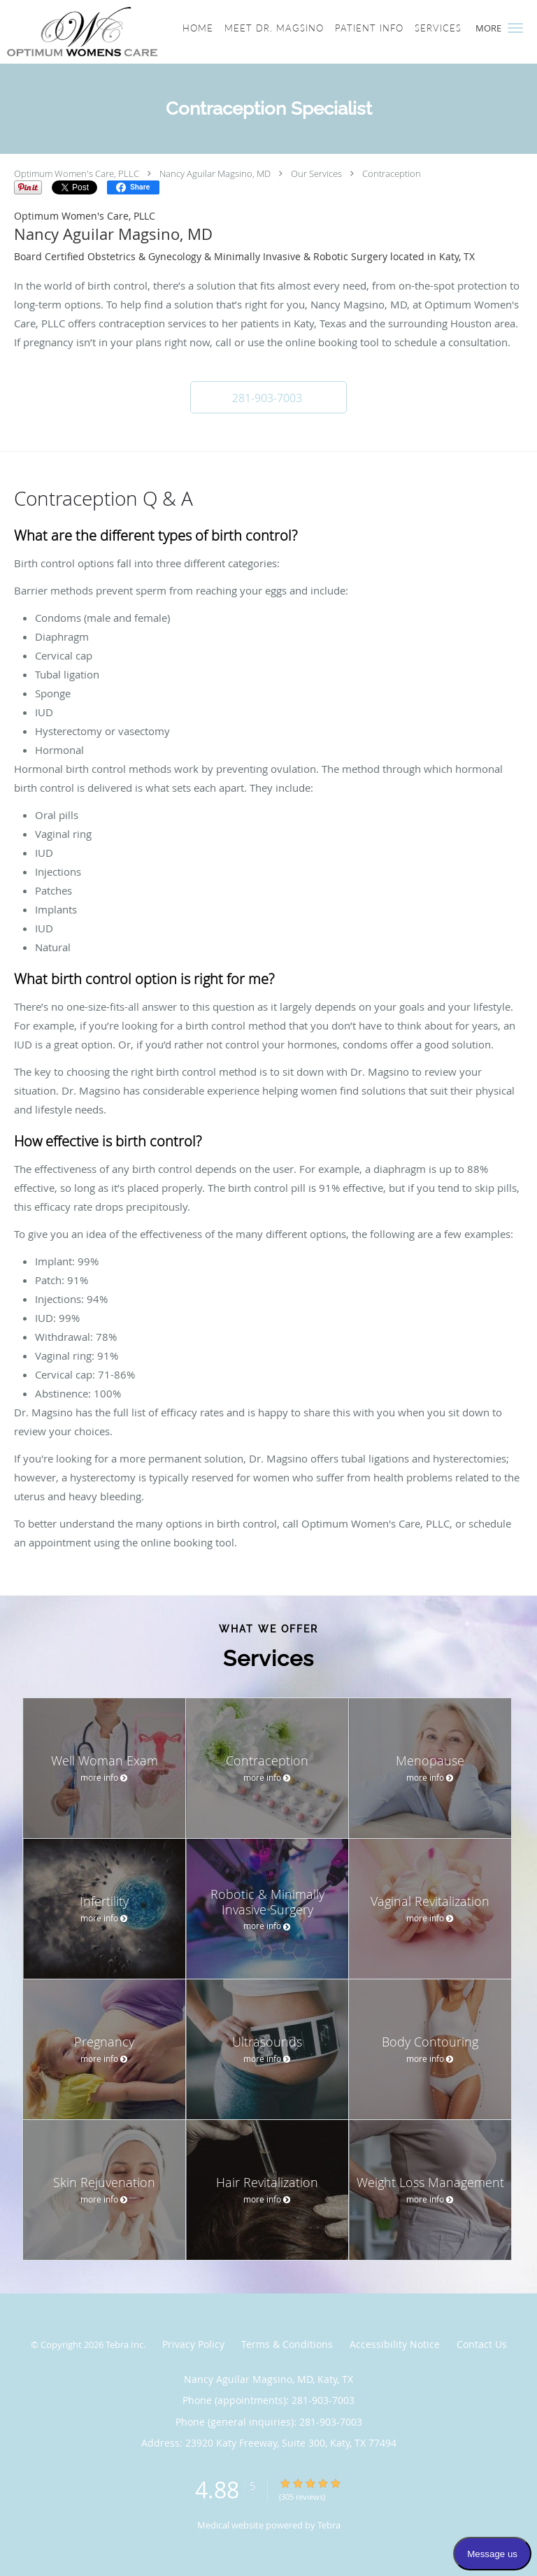 The width and height of the screenshot is (537, 2576). What do you see at coordinates (76, 173) in the screenshot?
I see `Optimum Women's Care, PLLC` at bounding box center [76, 173].